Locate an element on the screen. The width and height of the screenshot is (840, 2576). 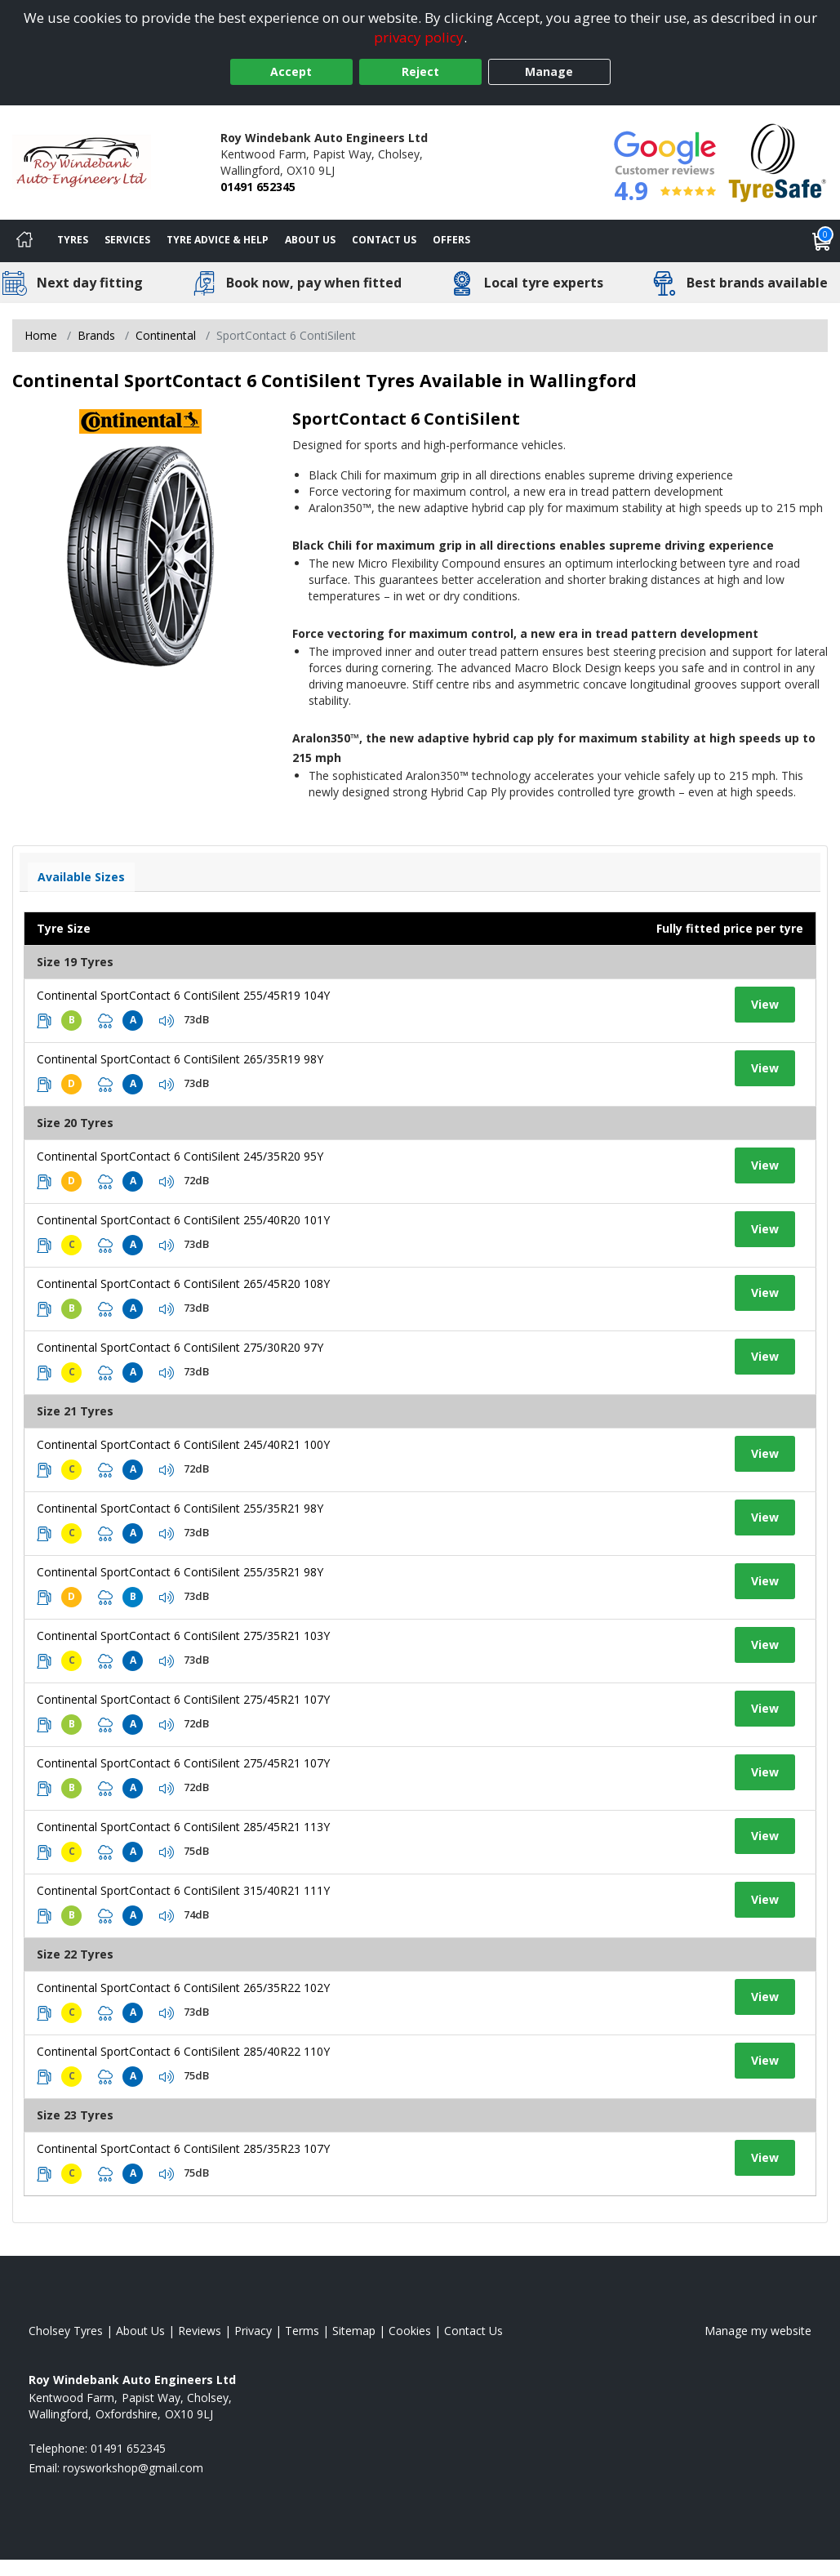
Continental SportContact 6 ContiSilent 315/40R21 111Y [View tyre details] is located at coordinates (183, 1890).